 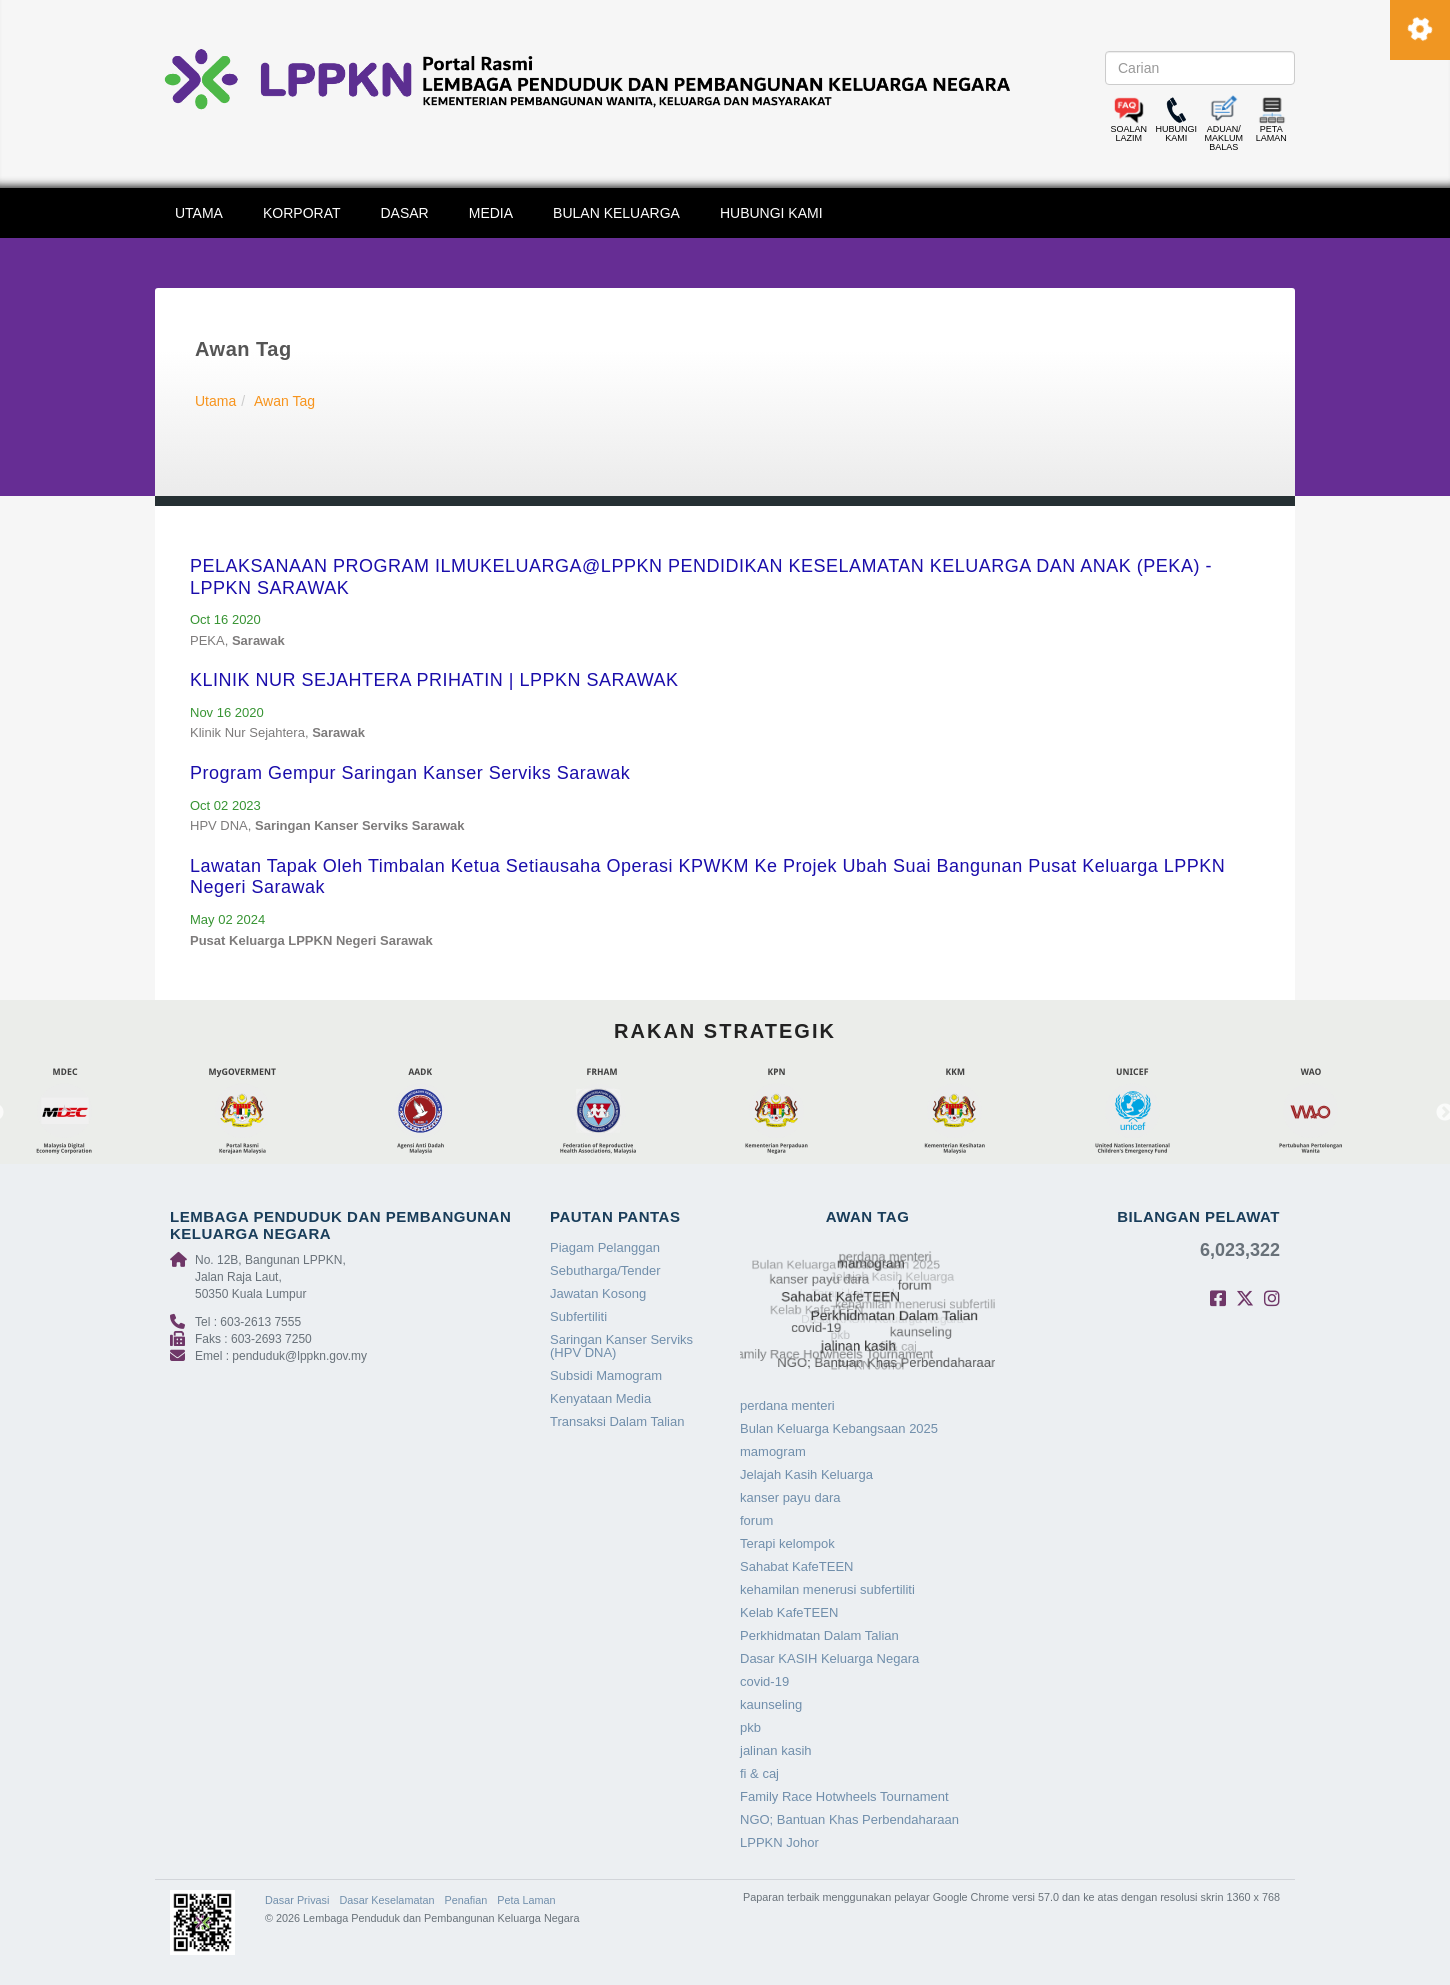 I want to click on fi & caj, so click(x=759, y=1773).